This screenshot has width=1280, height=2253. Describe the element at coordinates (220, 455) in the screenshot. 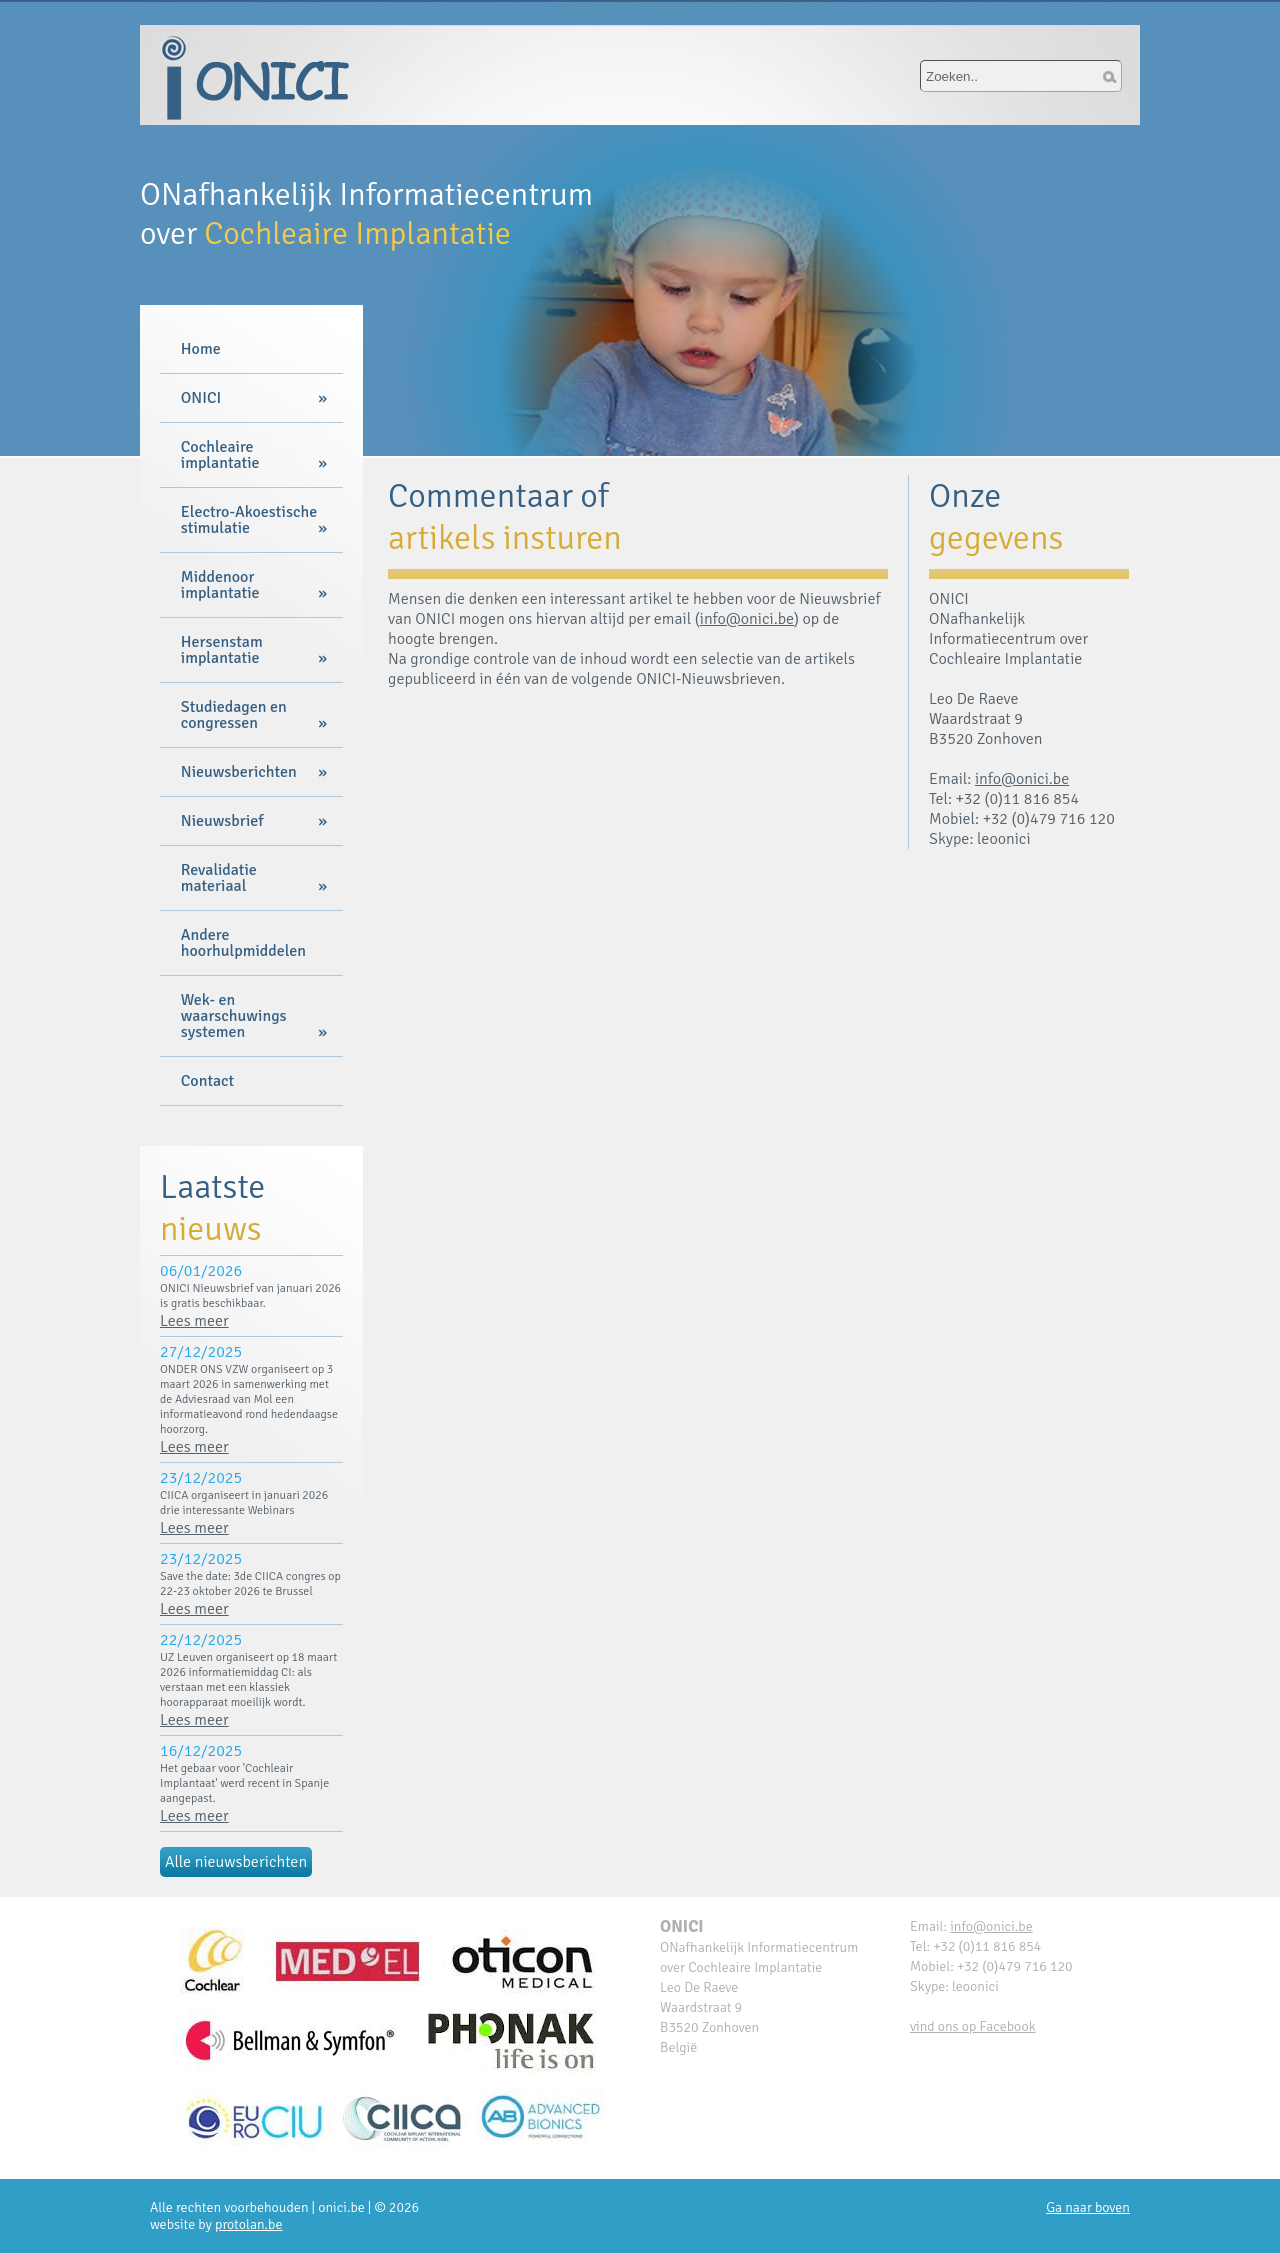

I see `Cochleaire implantatie` at that location.